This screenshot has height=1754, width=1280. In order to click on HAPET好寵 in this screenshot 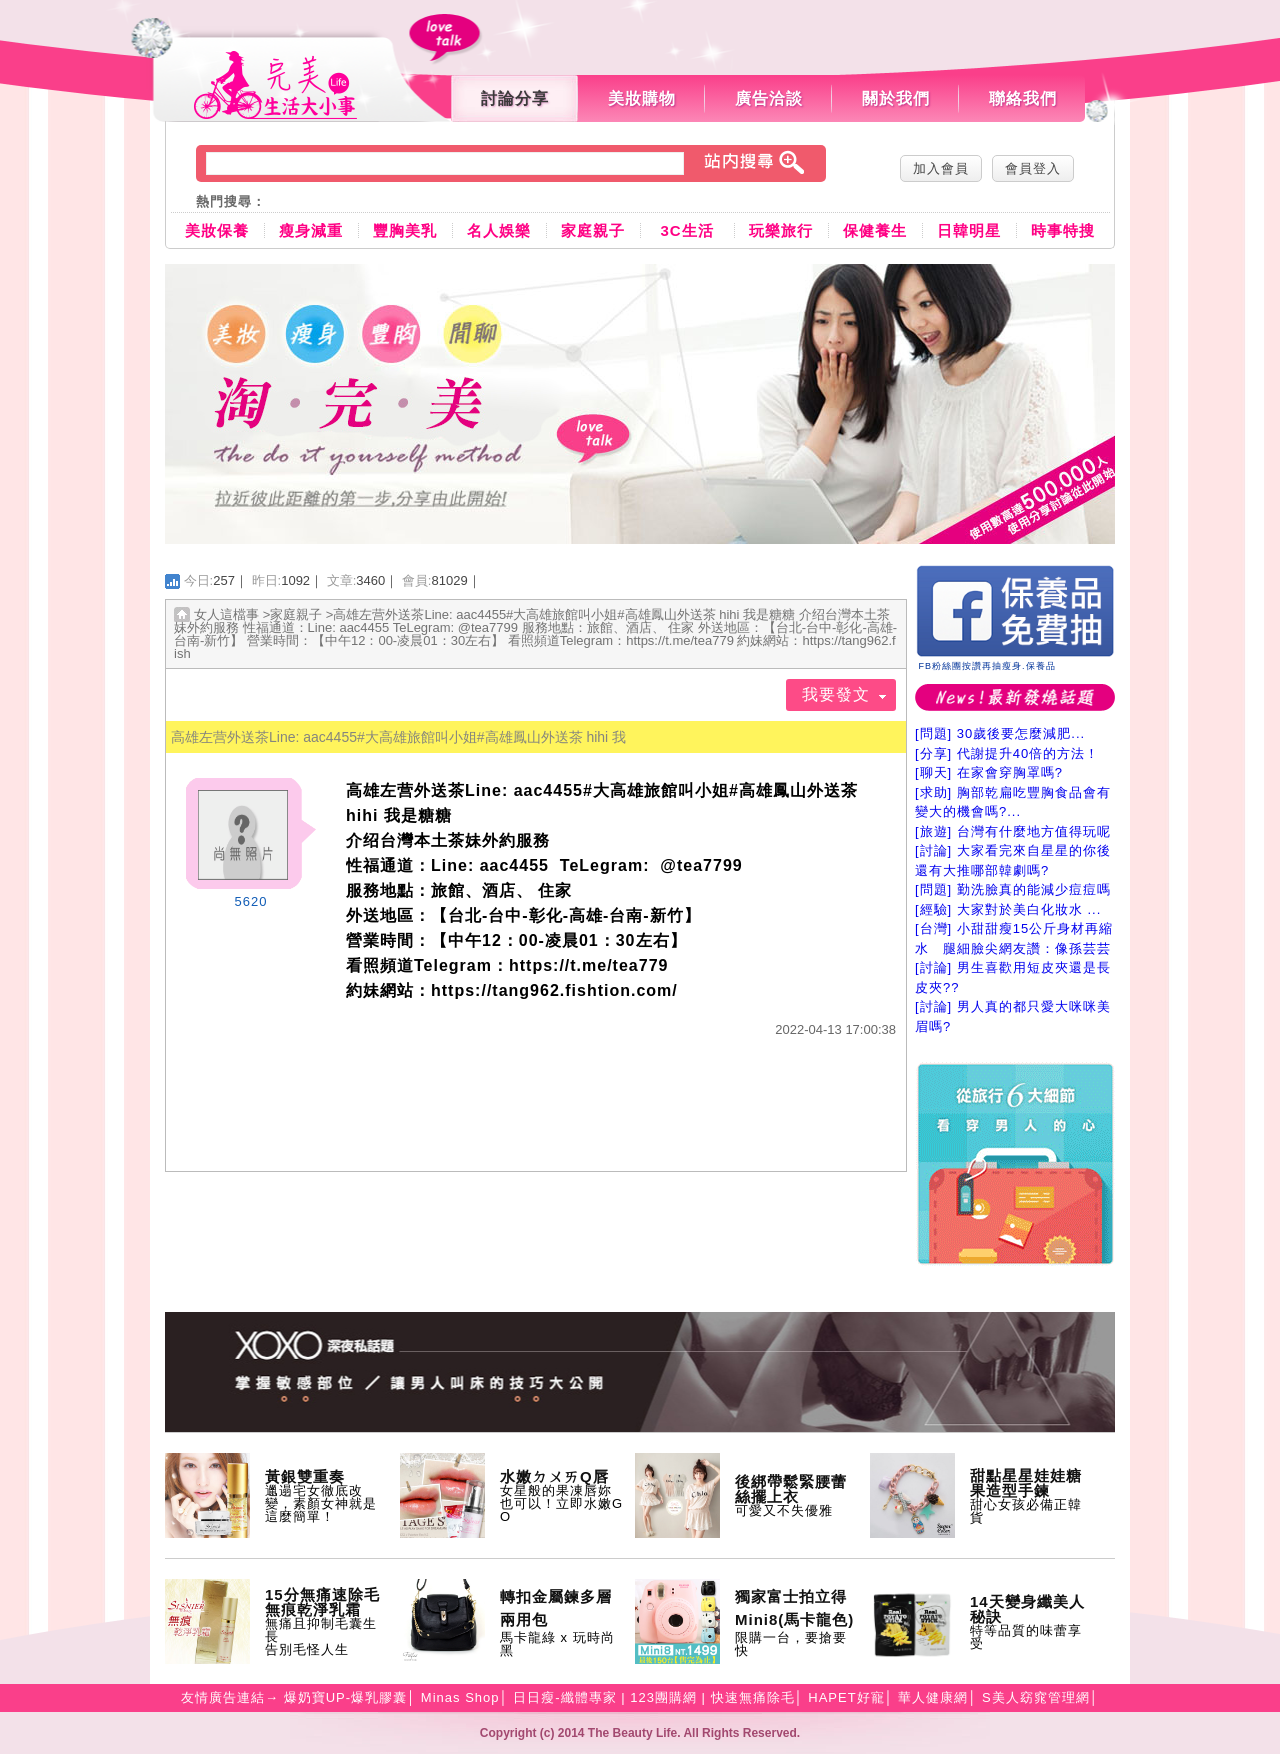, I will do `click(846, 1697)`.